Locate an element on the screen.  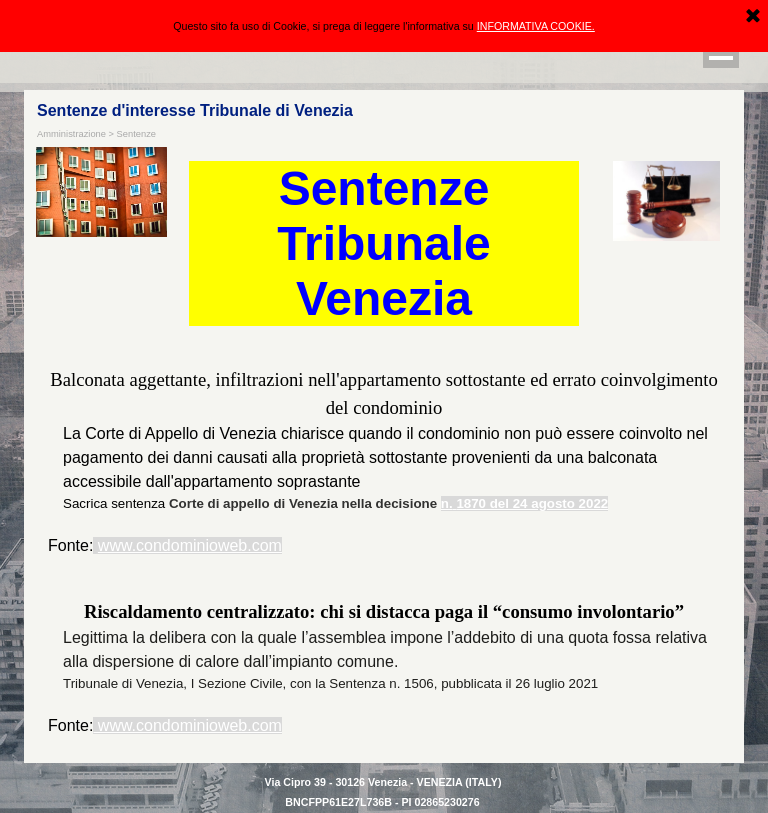
Amministrazione is located at coordinates (71, 134).